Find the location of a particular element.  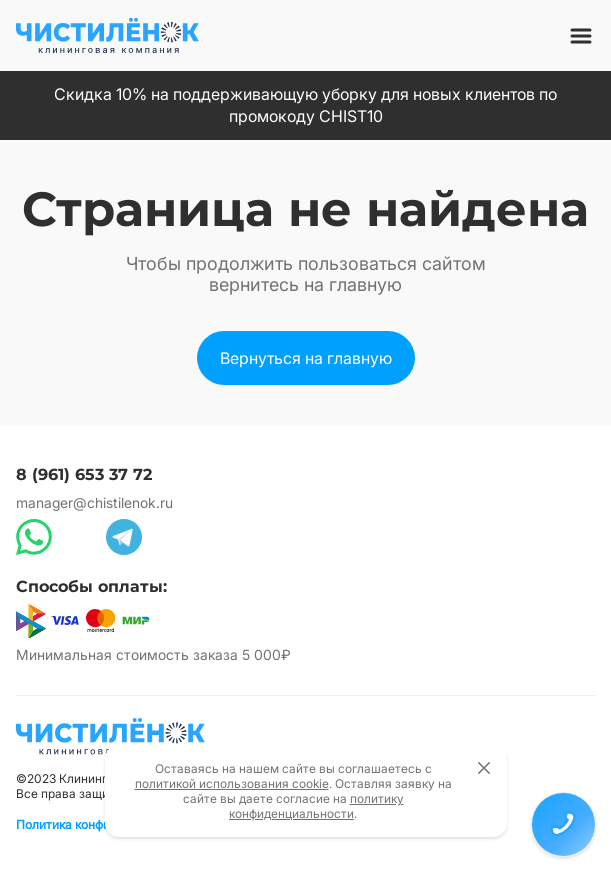

8 (961) 653 37 72 [Позвонить по номеру 8 (961) 653 37 72] is located at coordinates (84, 474).